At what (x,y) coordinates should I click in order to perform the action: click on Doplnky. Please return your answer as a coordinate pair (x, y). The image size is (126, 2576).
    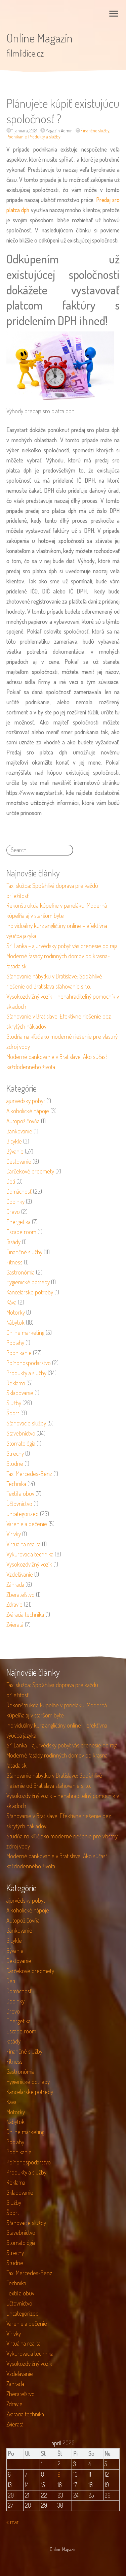
    Looking at the image, I should click on (15, 1201).